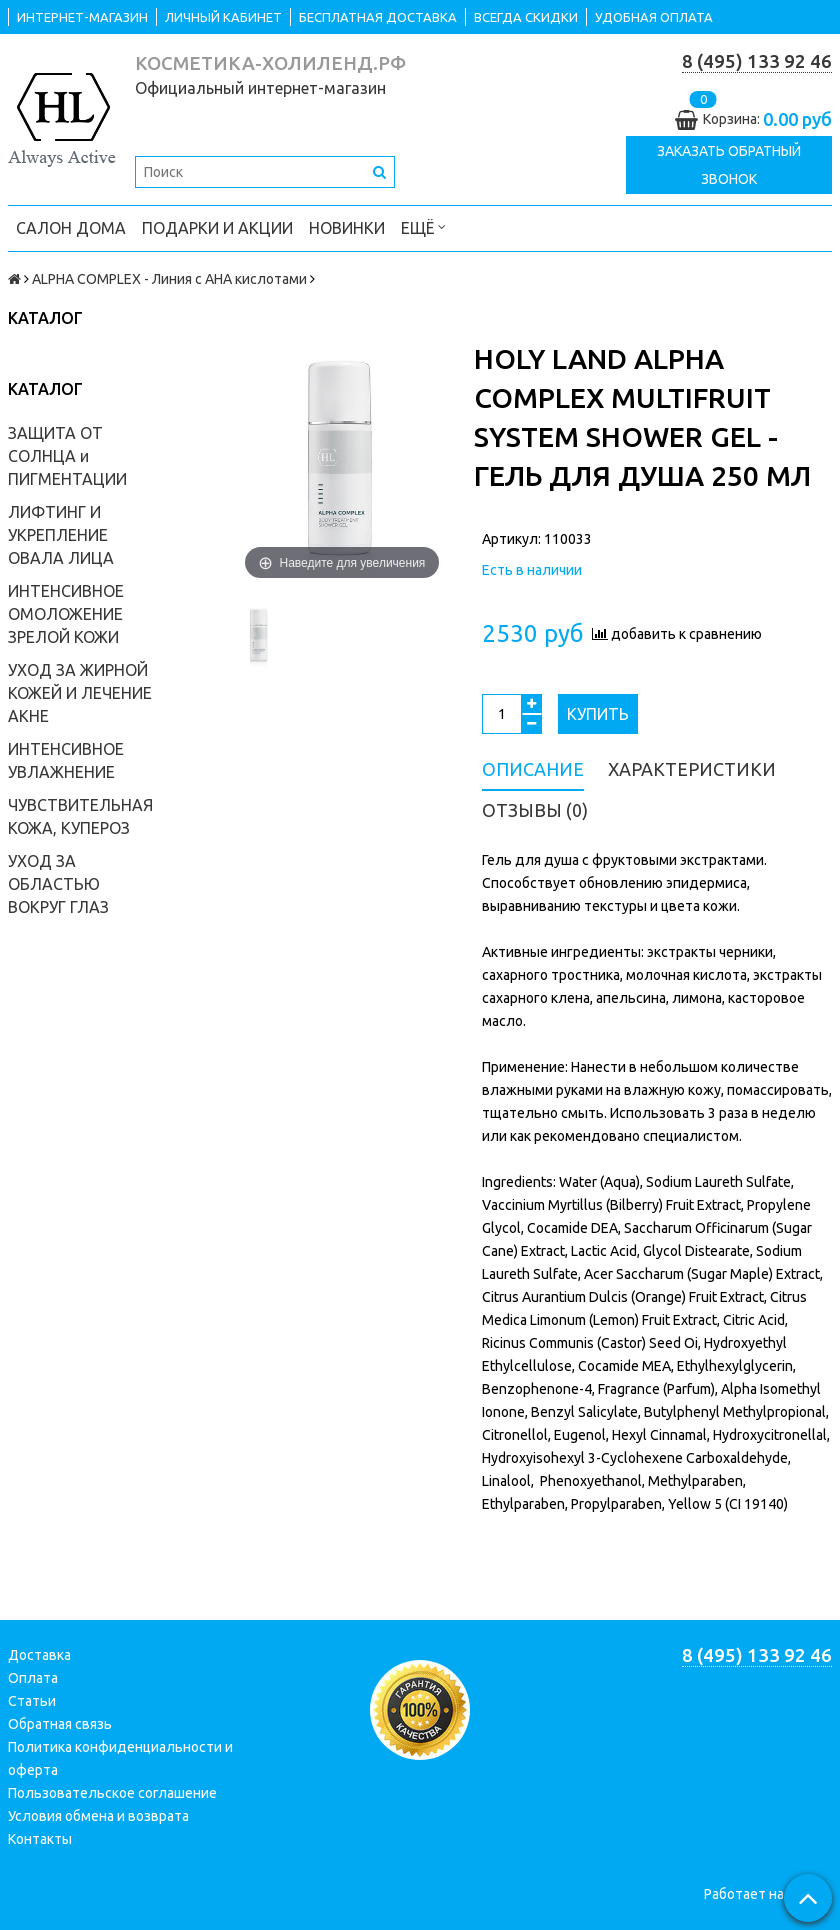  Describe the element at coordinates (729, 165) in the screenshot. I see `Заказать обратный звонок` at that location.